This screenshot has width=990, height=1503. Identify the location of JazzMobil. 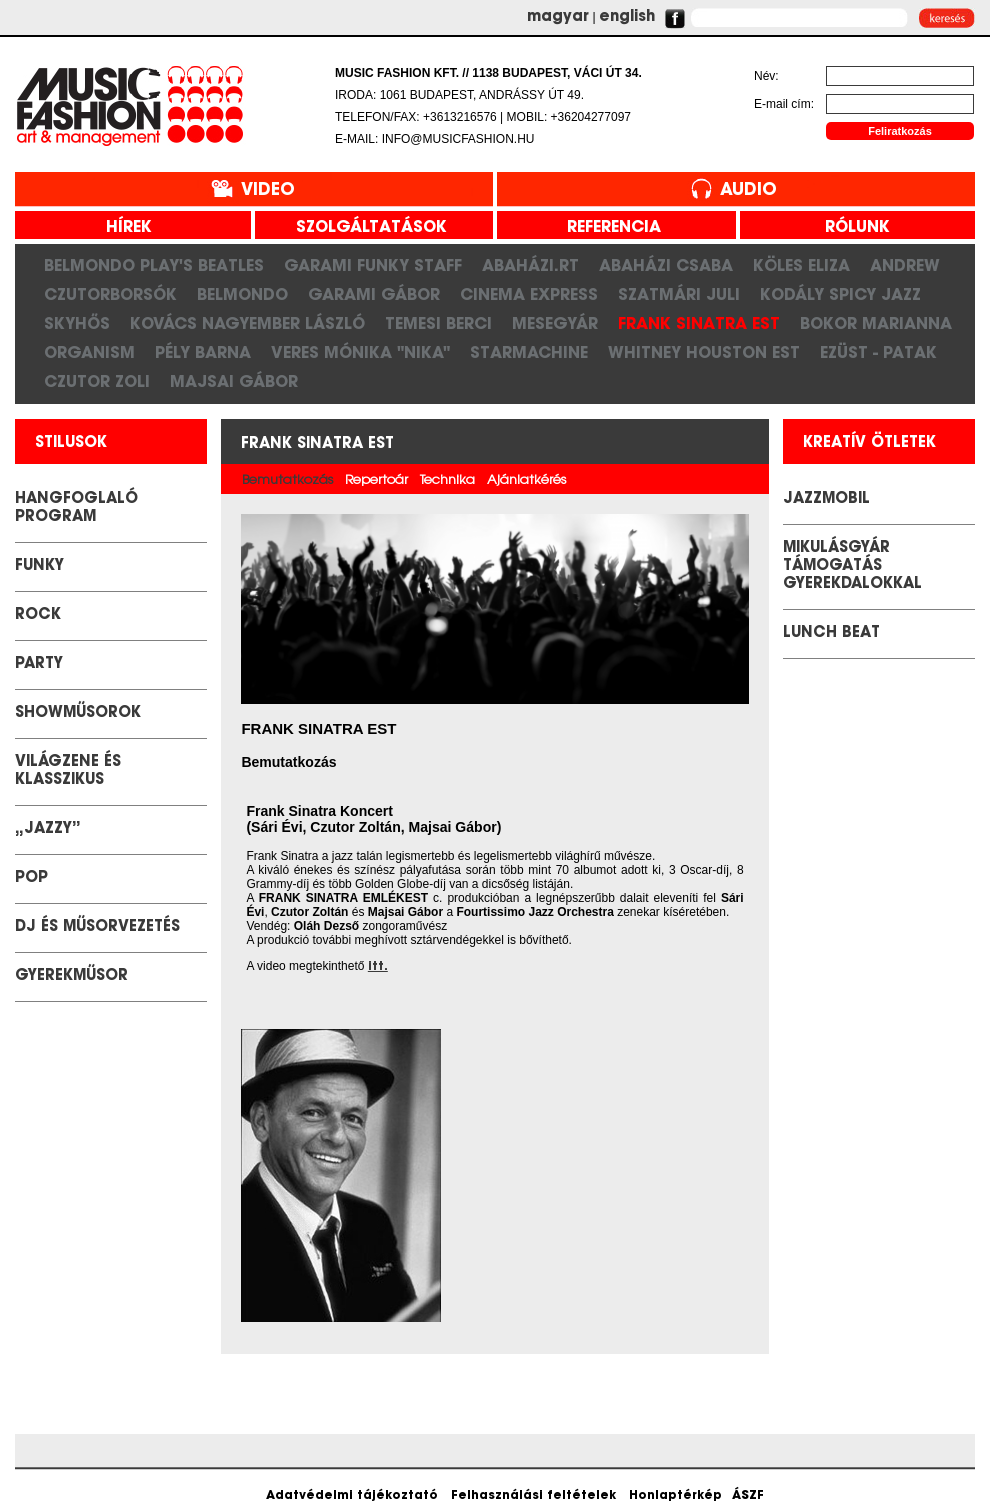
(826, 499).